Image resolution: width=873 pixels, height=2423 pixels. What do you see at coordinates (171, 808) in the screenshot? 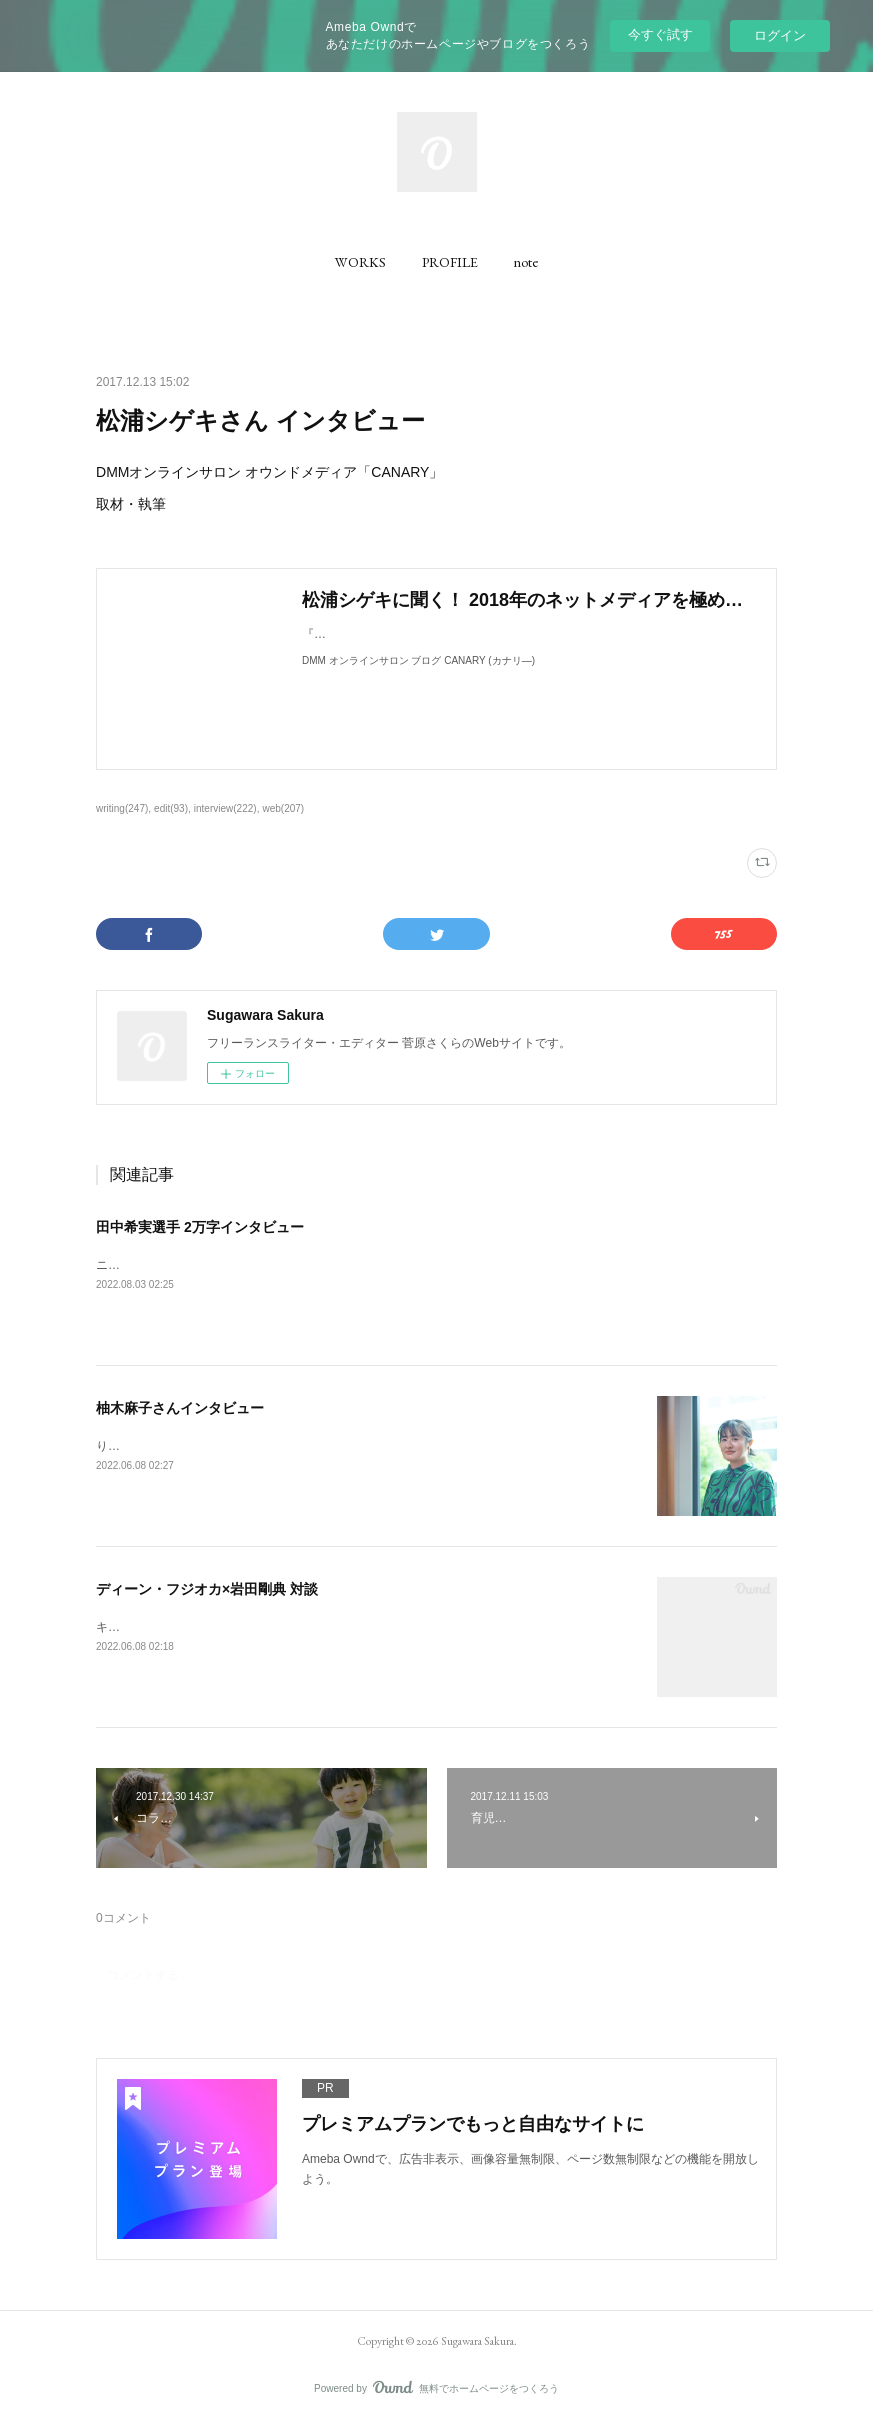
I see `edit(93)` at bounding box center [171, 808].